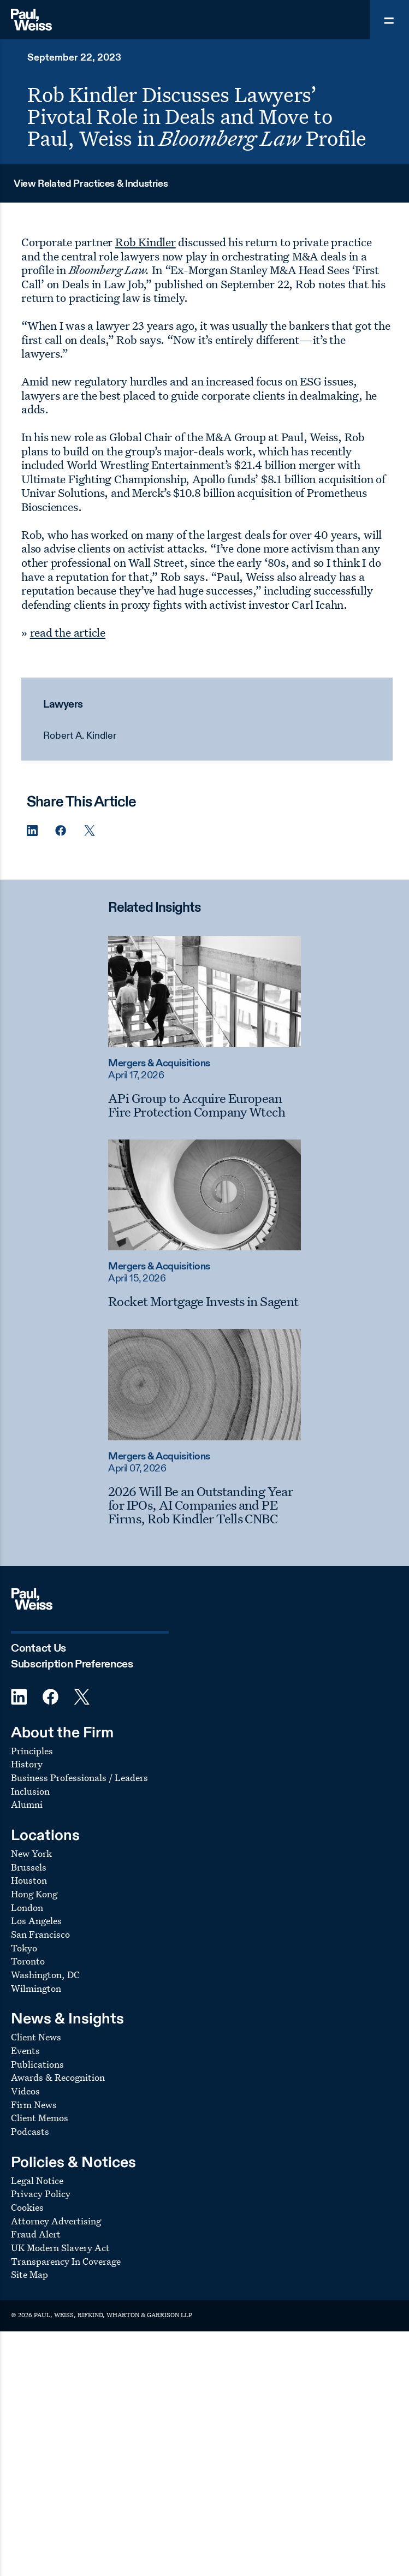 This screenshot has height=2576, width=409. I want to click on Site Map [Footer Menu: Site Map], so click(29, 2274).